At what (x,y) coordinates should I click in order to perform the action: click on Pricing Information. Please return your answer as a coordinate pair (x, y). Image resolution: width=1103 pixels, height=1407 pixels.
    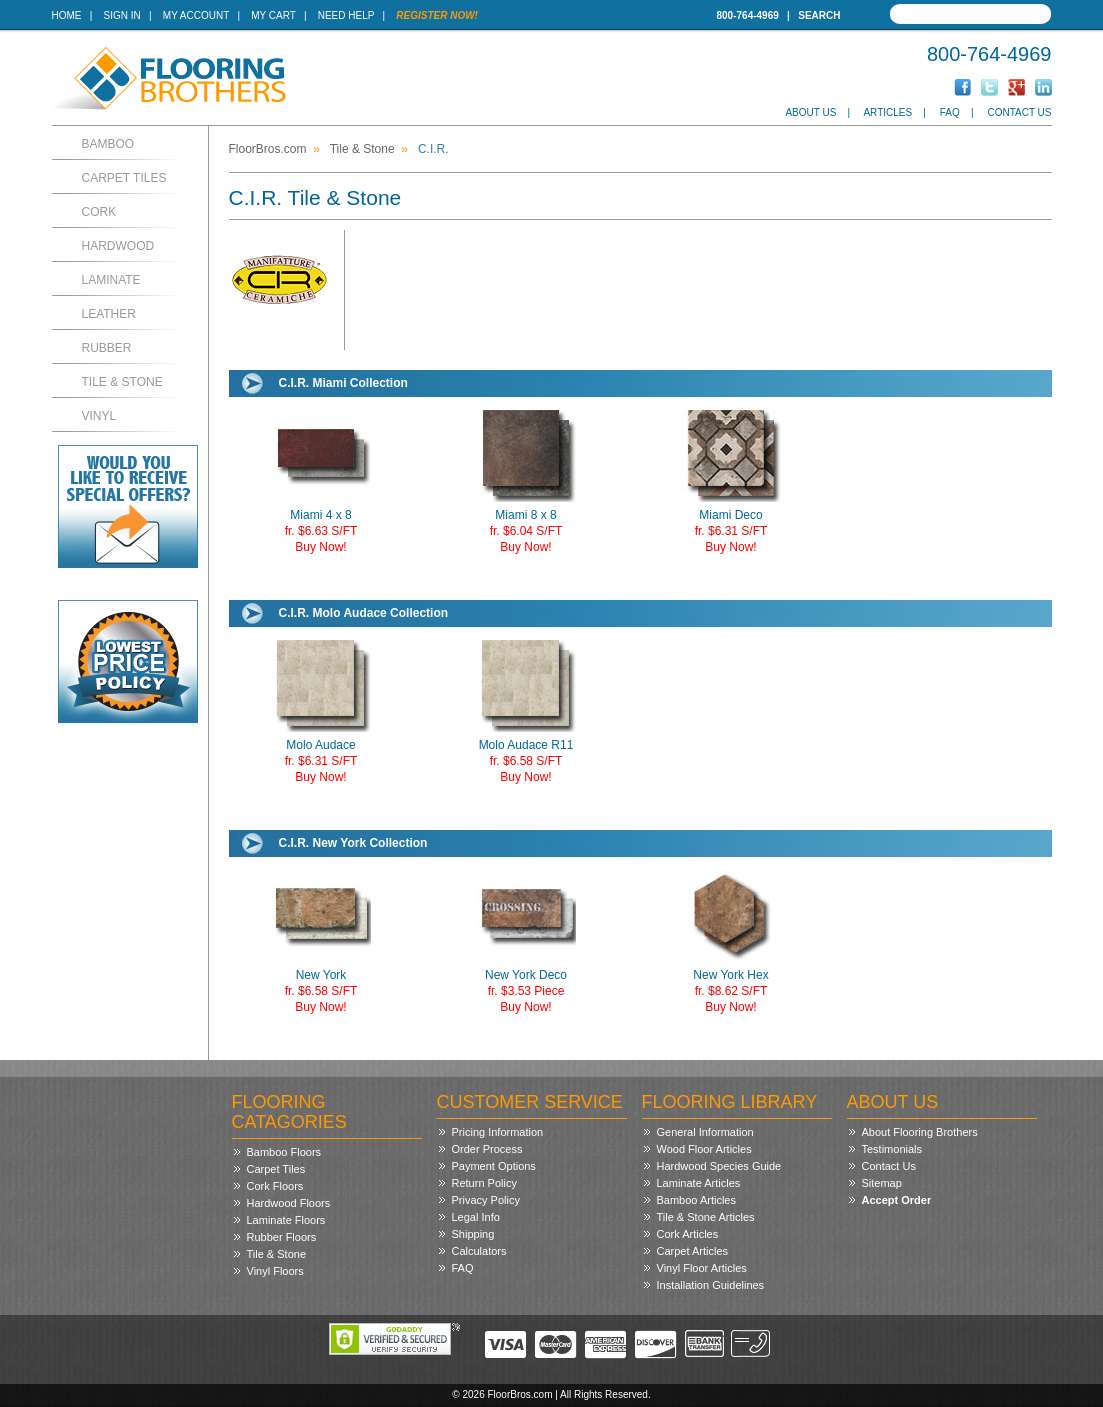
    Looking at the image, I should click on (498, 1132).